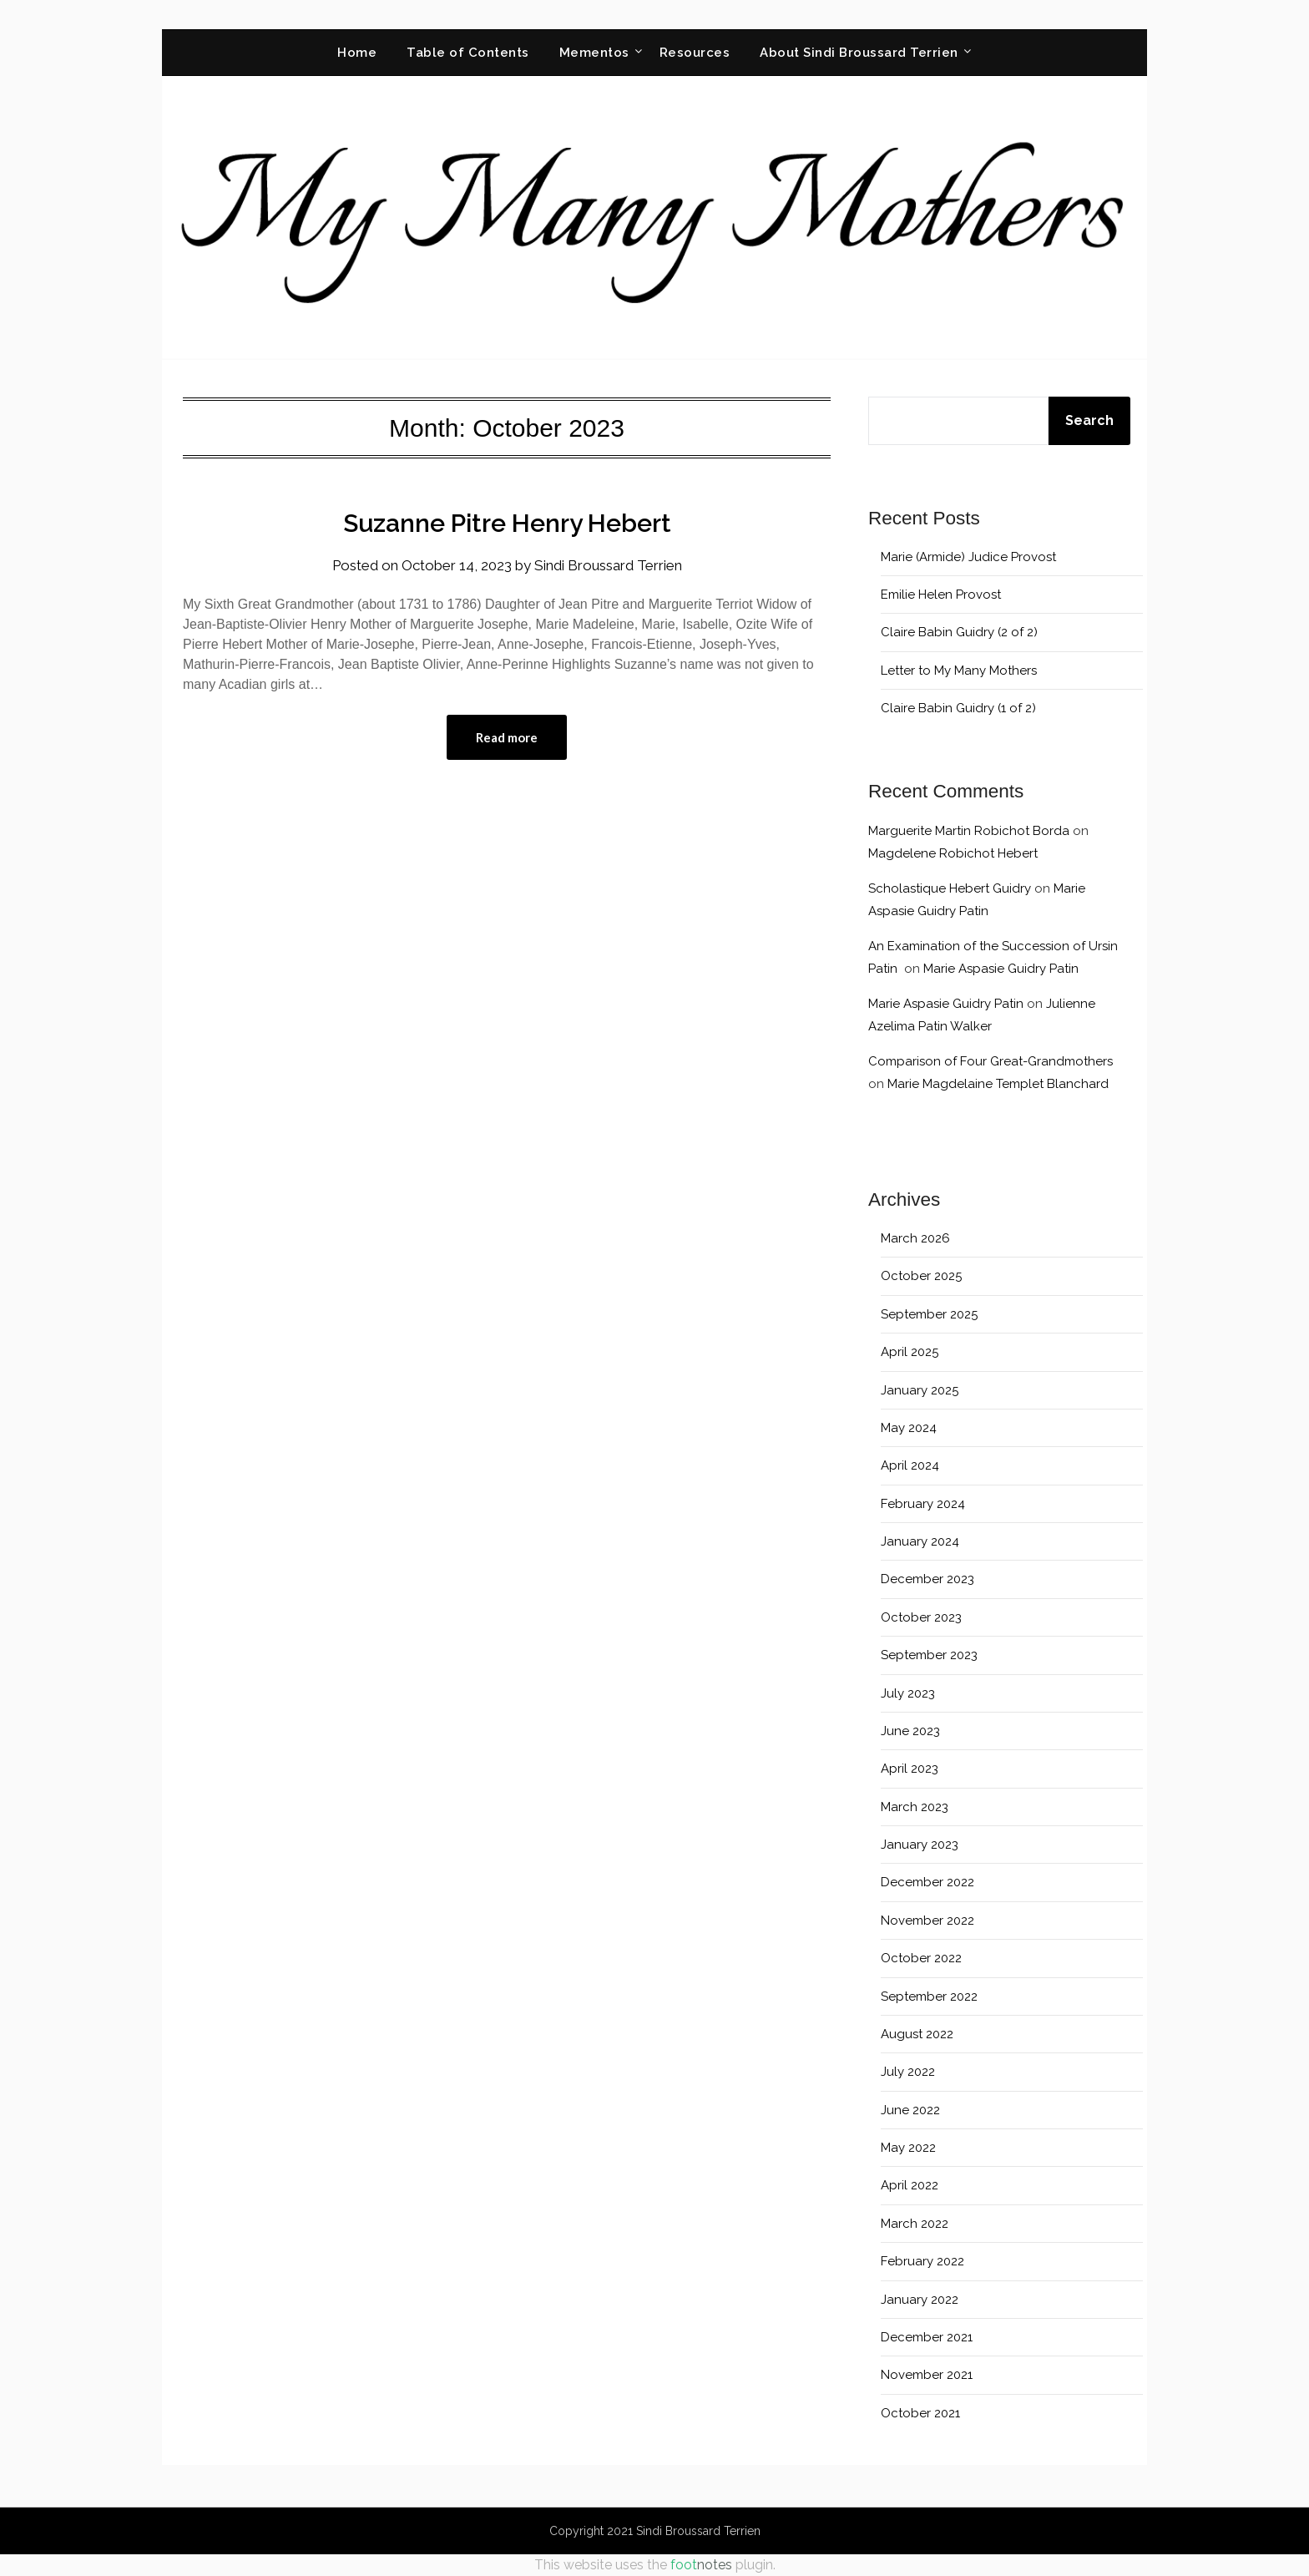 This screenshot has width=1309, height=2576. Describe the element at coordinates (998, 1083) in the screenshot. I see `Marie Magdelaine Templet Blanchard` at that location.